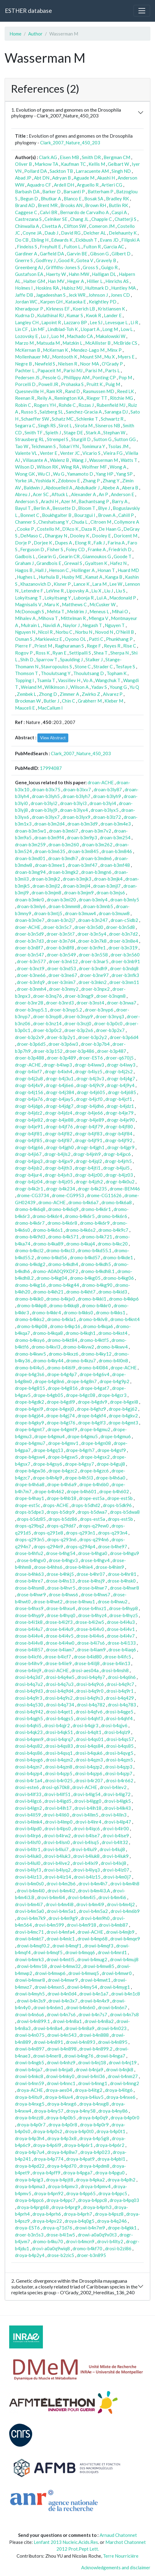  Describe the element at coordinates (94, 1340) in the screenshot. I see `dromo-b4ktf5` at that location.